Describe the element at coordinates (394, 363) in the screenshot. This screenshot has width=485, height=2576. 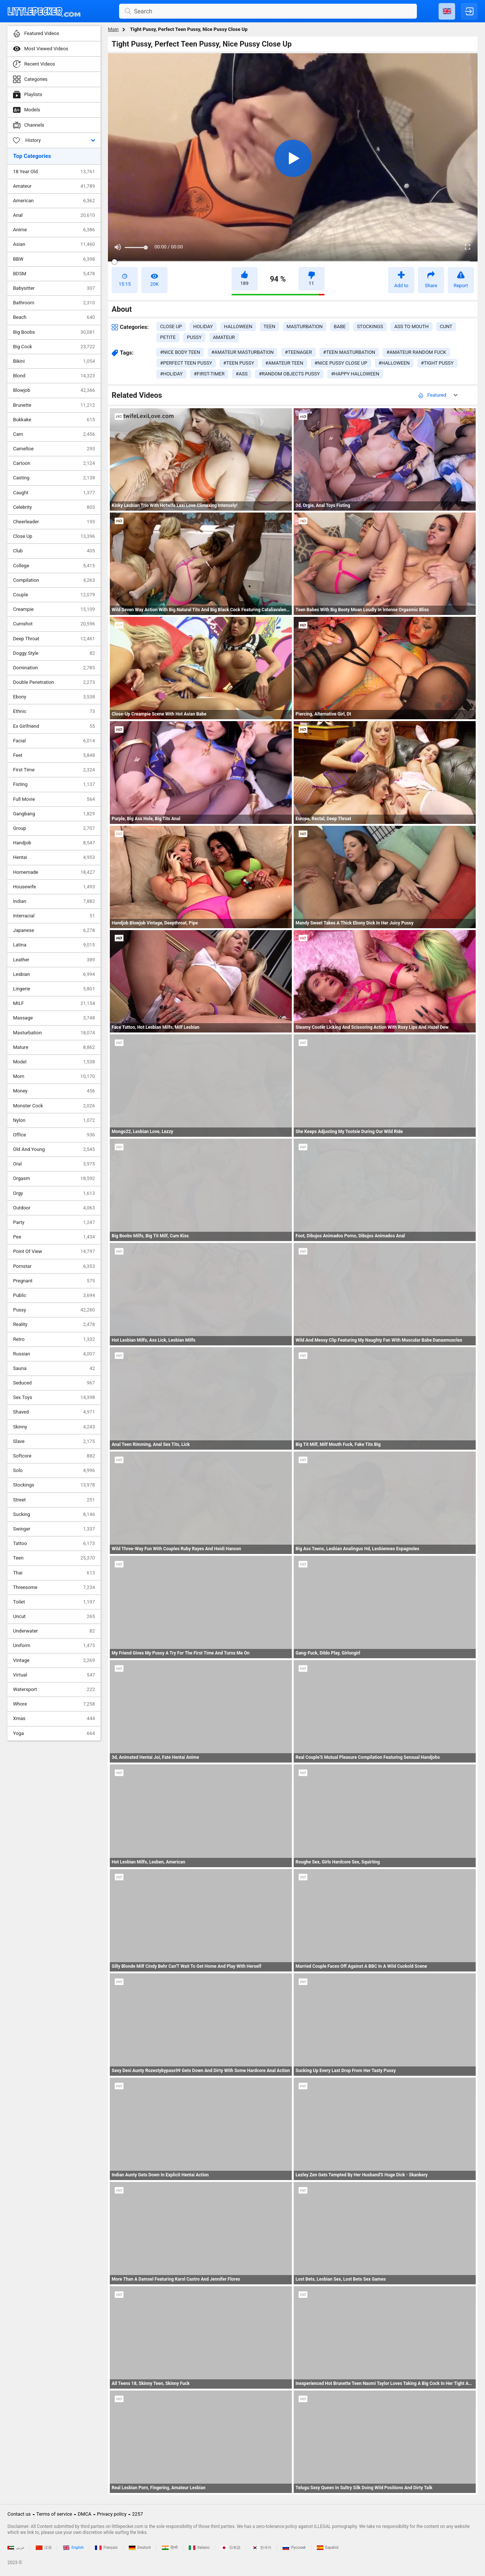
I see `#halloween` at that location.